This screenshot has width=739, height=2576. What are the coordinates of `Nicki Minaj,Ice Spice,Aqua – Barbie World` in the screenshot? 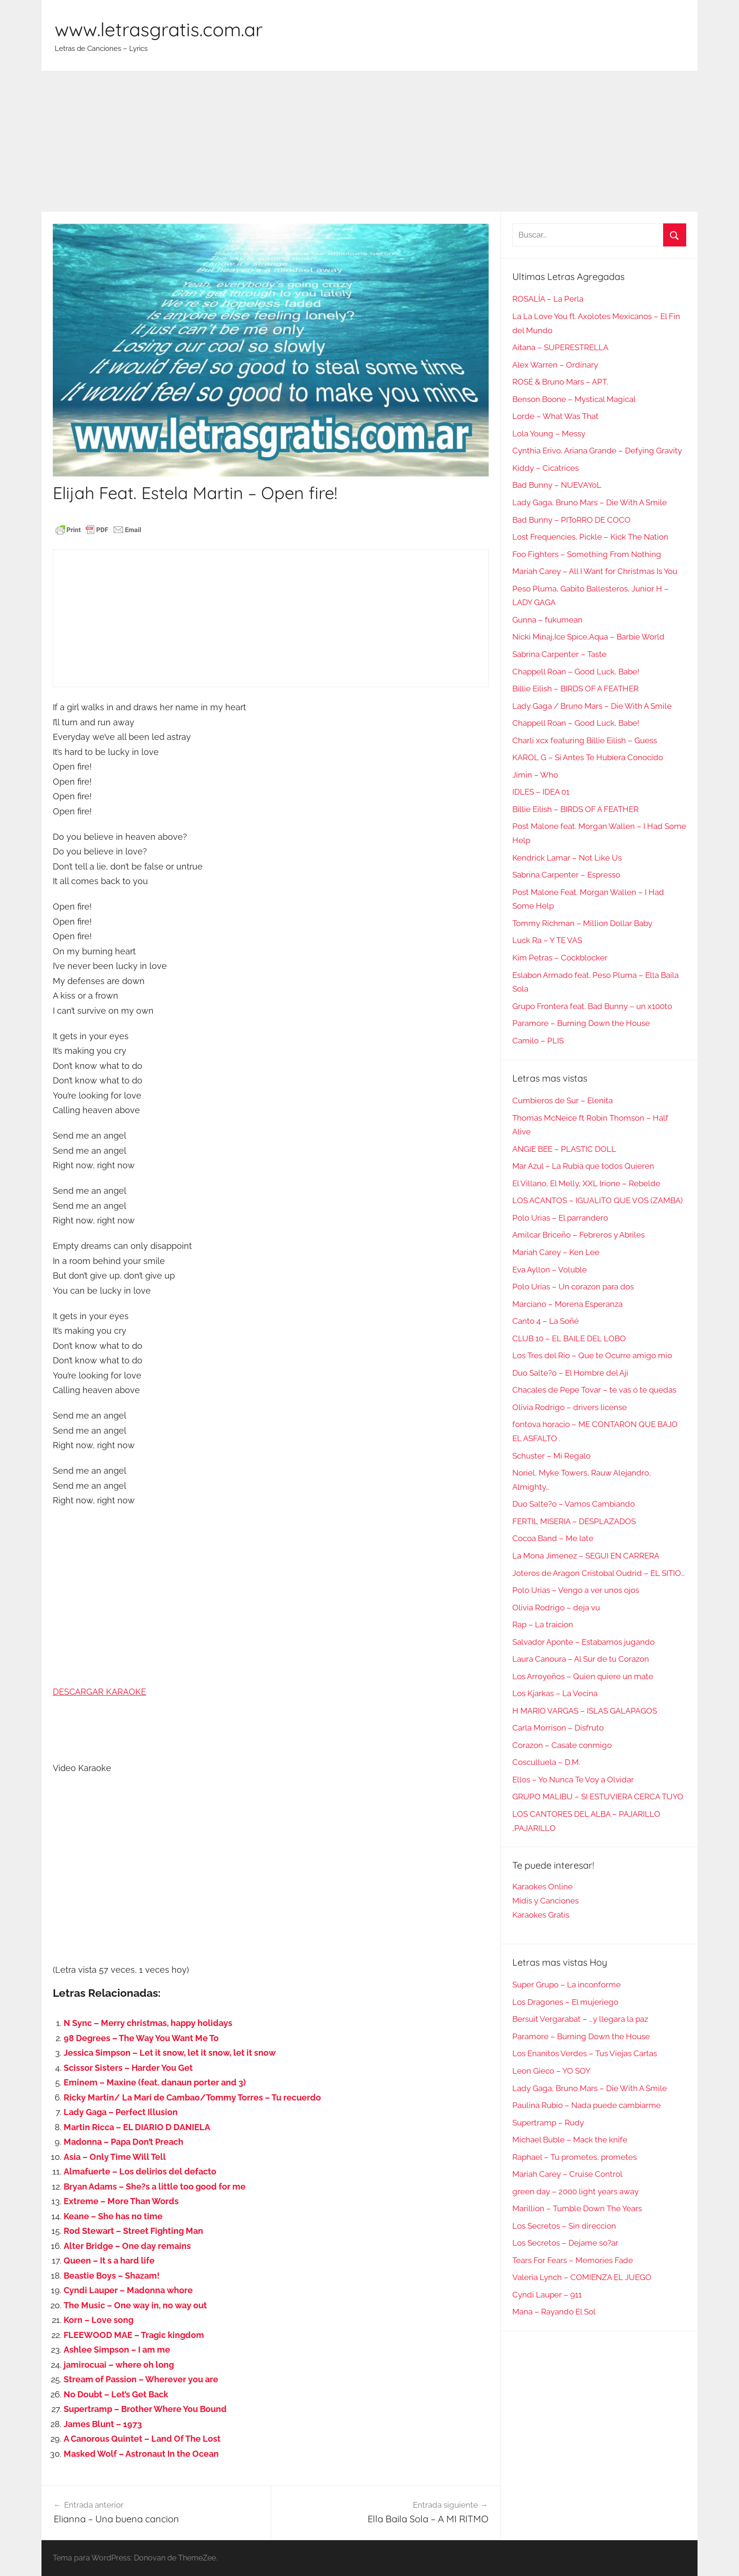 It's located at (588, 636).